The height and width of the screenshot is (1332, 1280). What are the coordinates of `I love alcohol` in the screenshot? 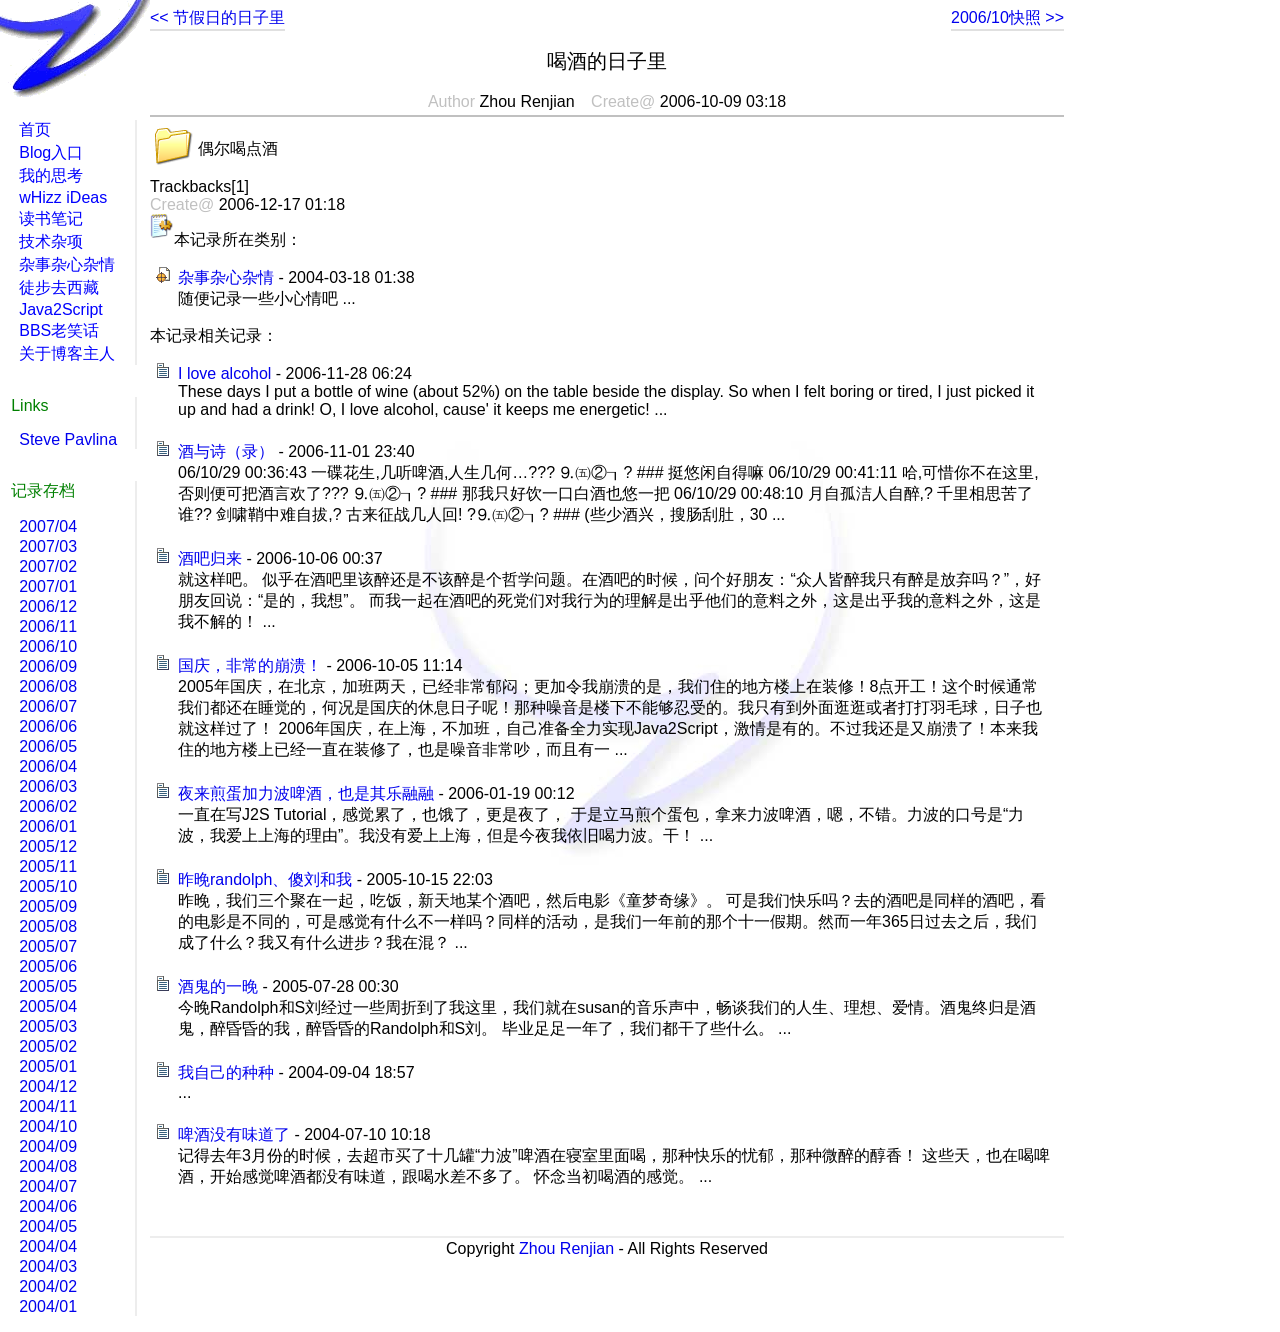 It's located at (224, 373).